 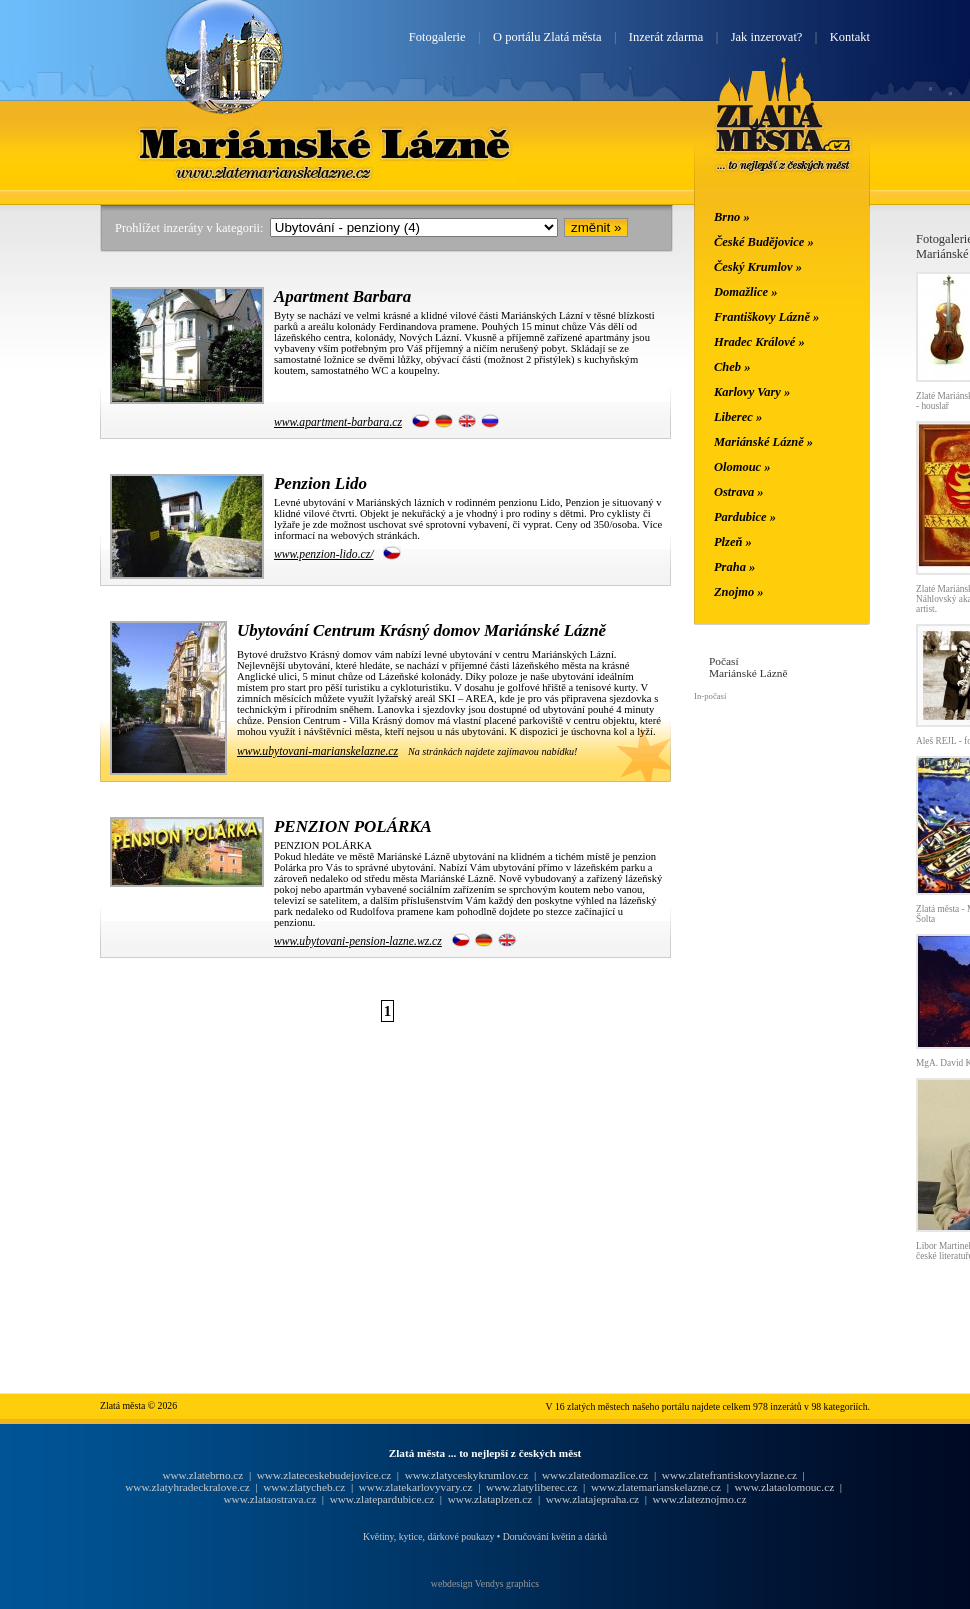 What do you see at coordinates (269, 1499) in the screenshot?
I see `www.zlataostrava.cz` at bounding box center [269, 1499].